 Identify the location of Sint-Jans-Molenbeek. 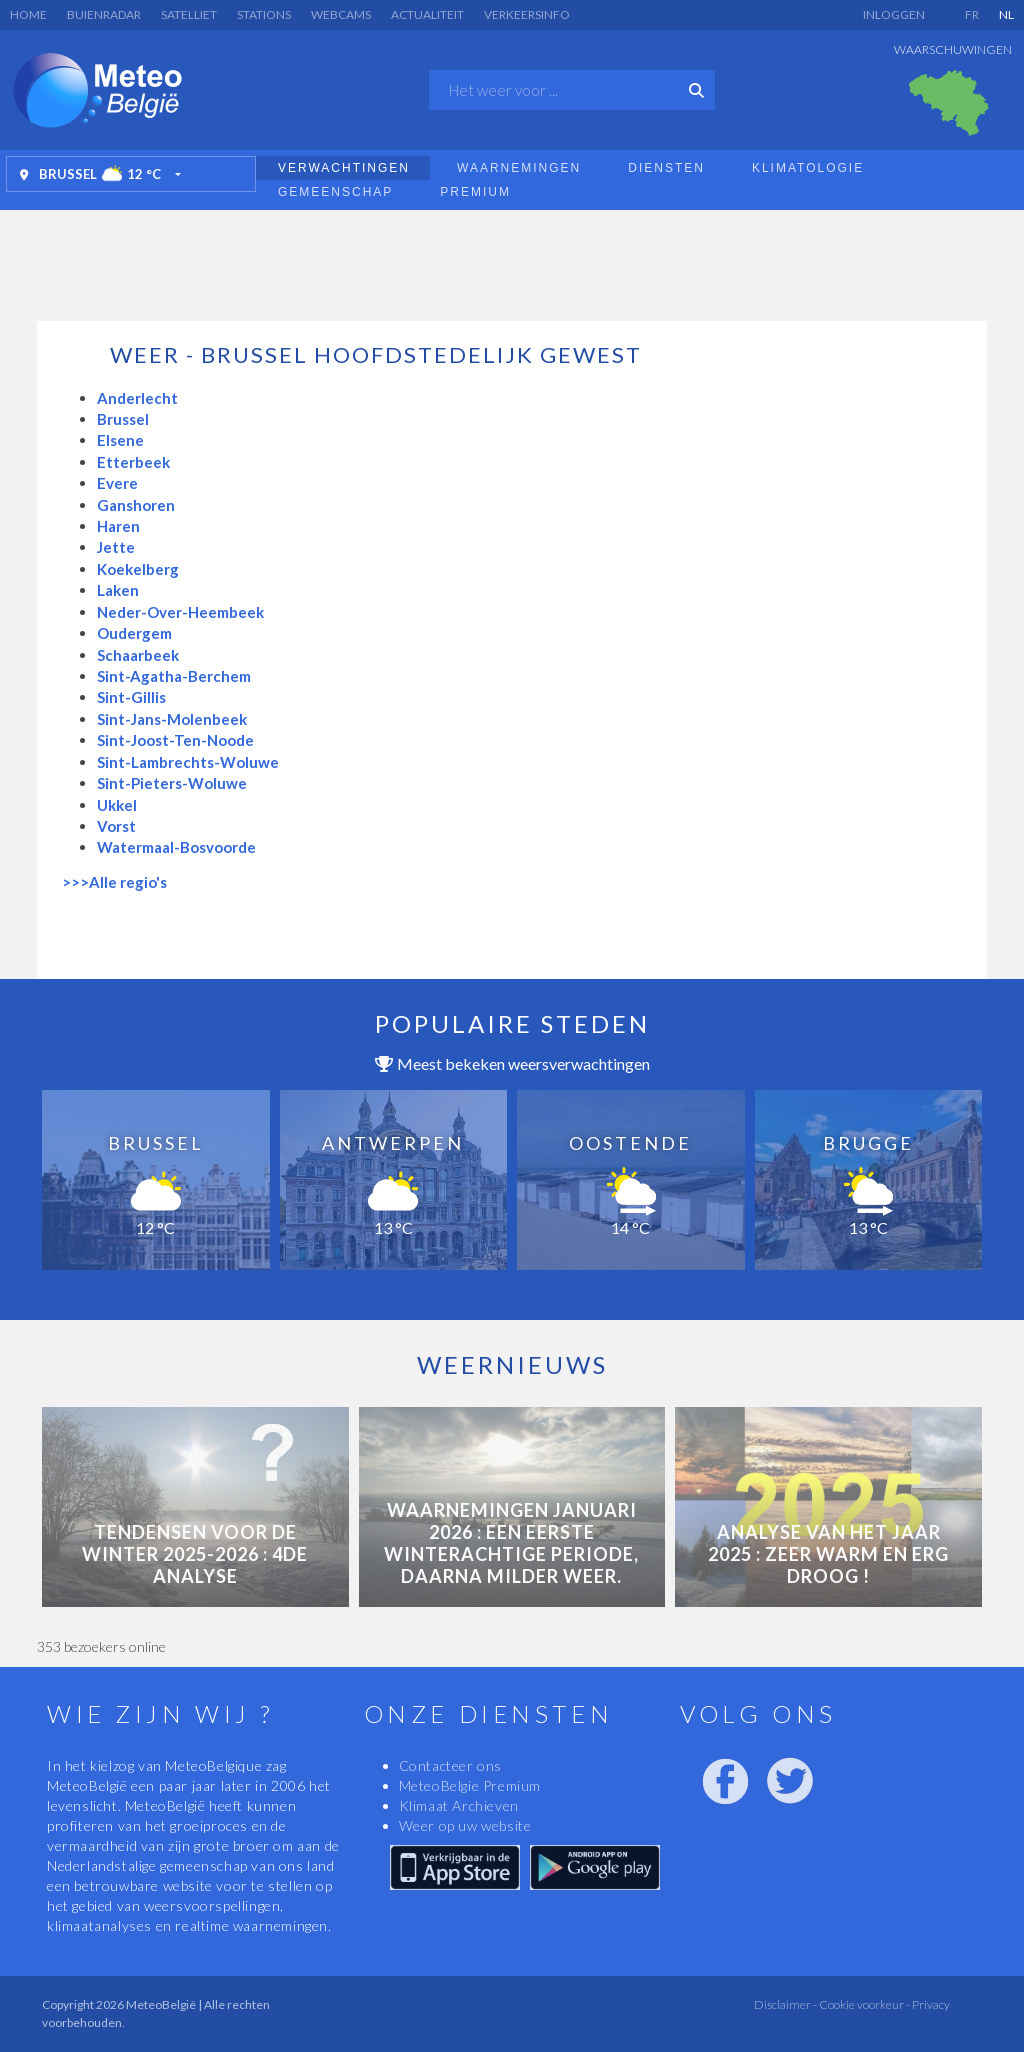
(172, 719).